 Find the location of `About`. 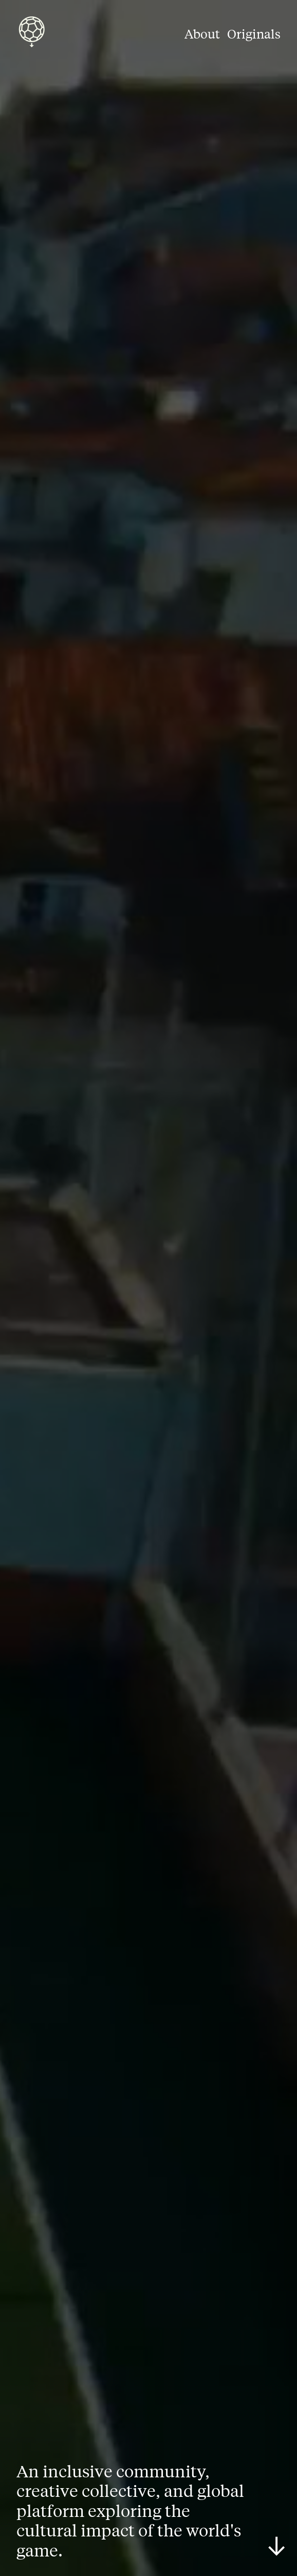

About is located at coordinates (202, 33).